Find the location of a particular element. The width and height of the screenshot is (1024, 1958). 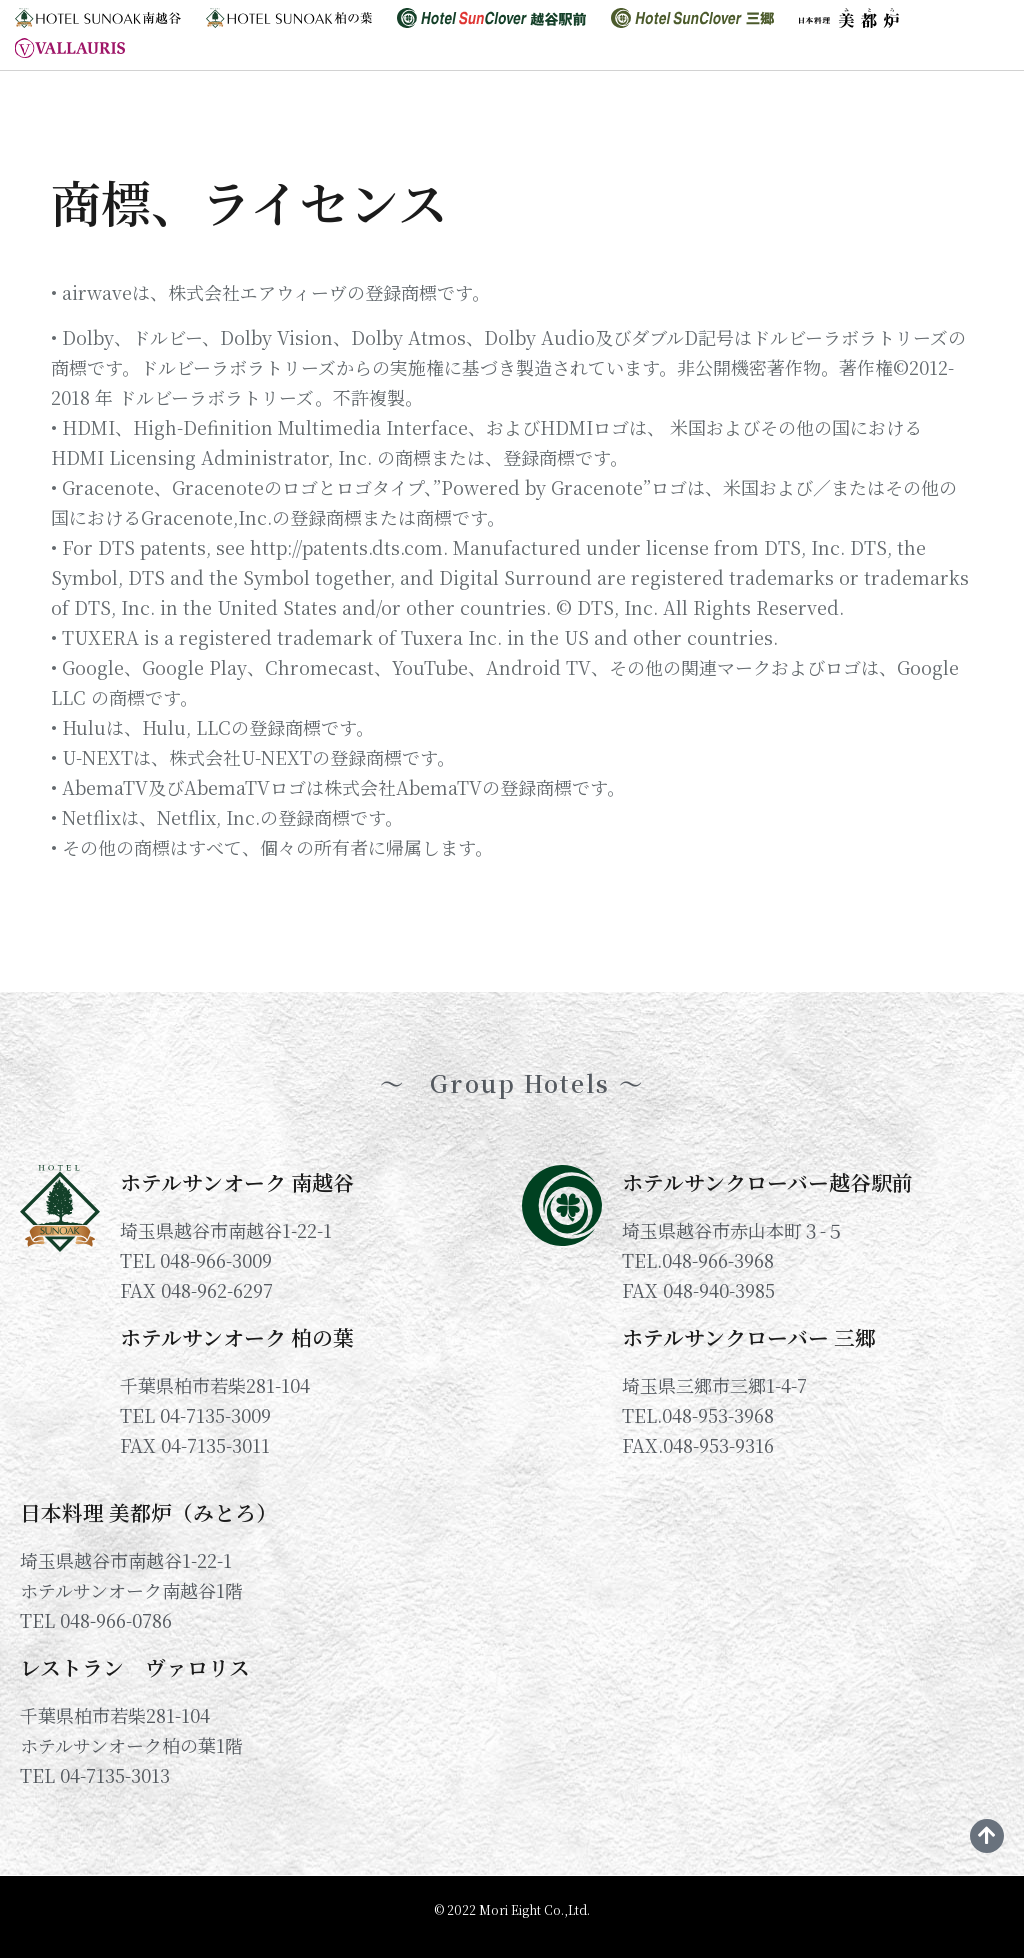

TEL.048-953-3968 is located at coordinates (698, 1415).